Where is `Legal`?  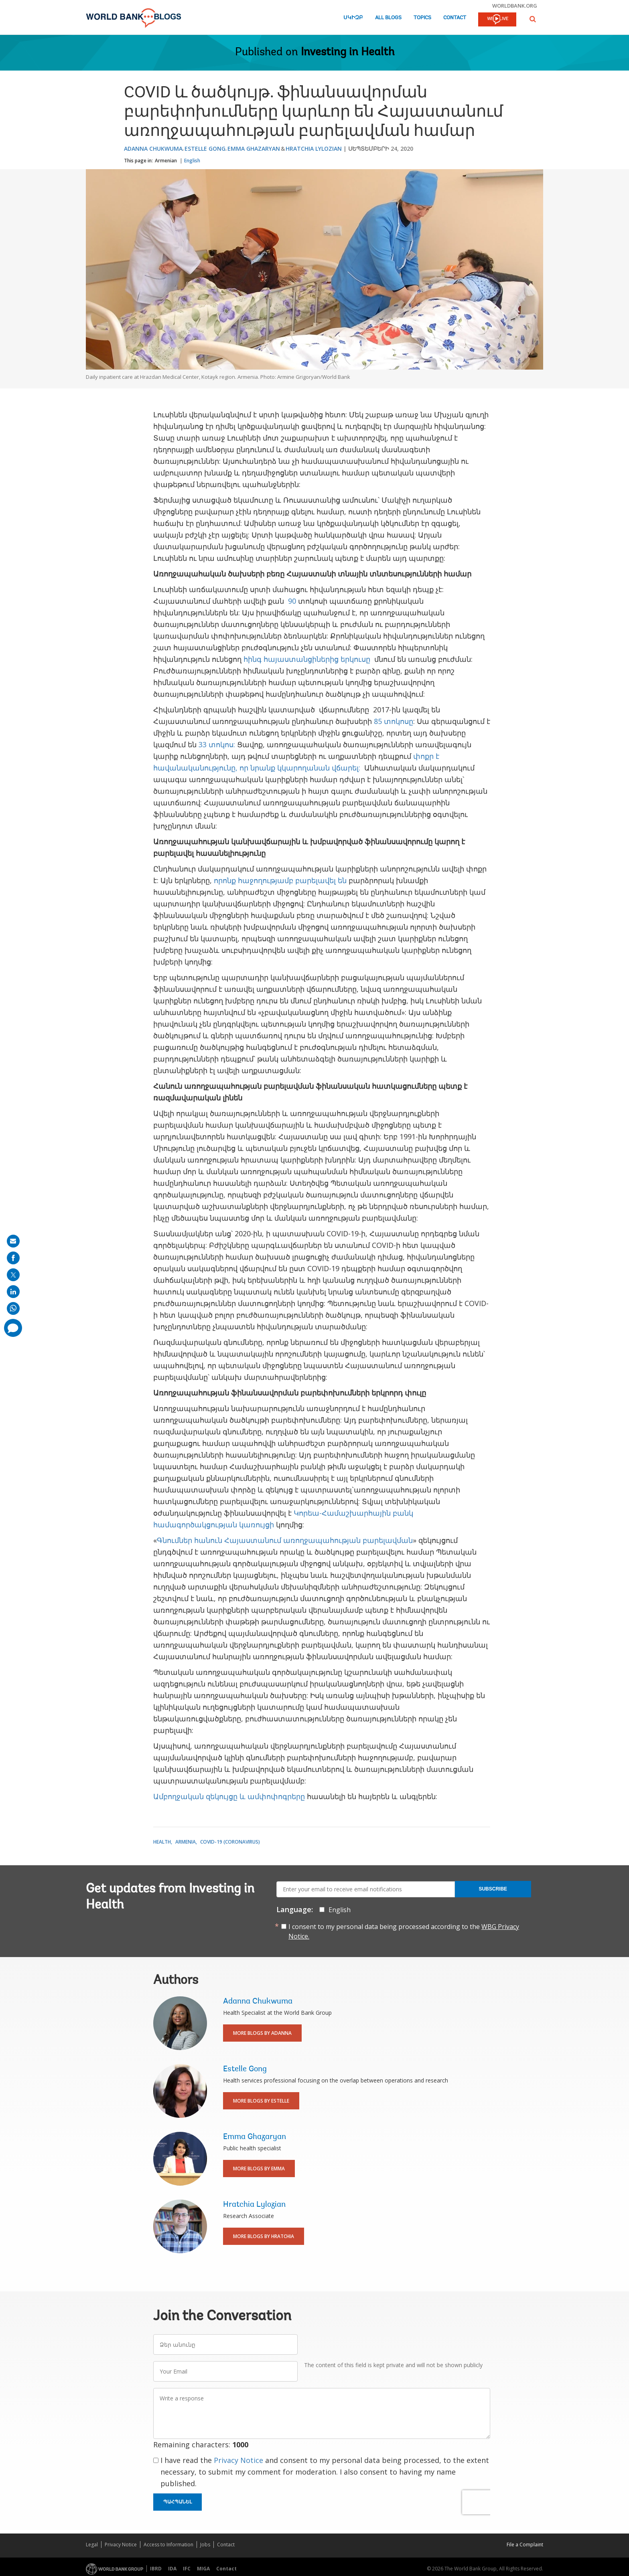
Legal is located at coordinates (92, 2544).